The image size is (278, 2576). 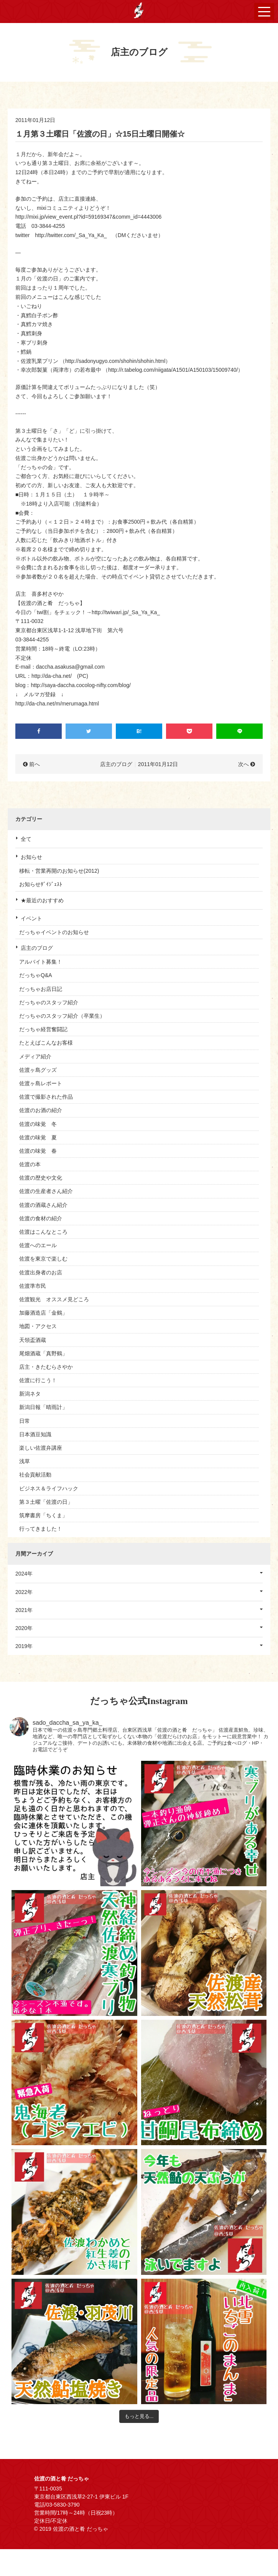 What do you see at coordinates (38, 1380) in the screenshot?
I see `佐渡に行こう！` at bounding box center [38, 1380].